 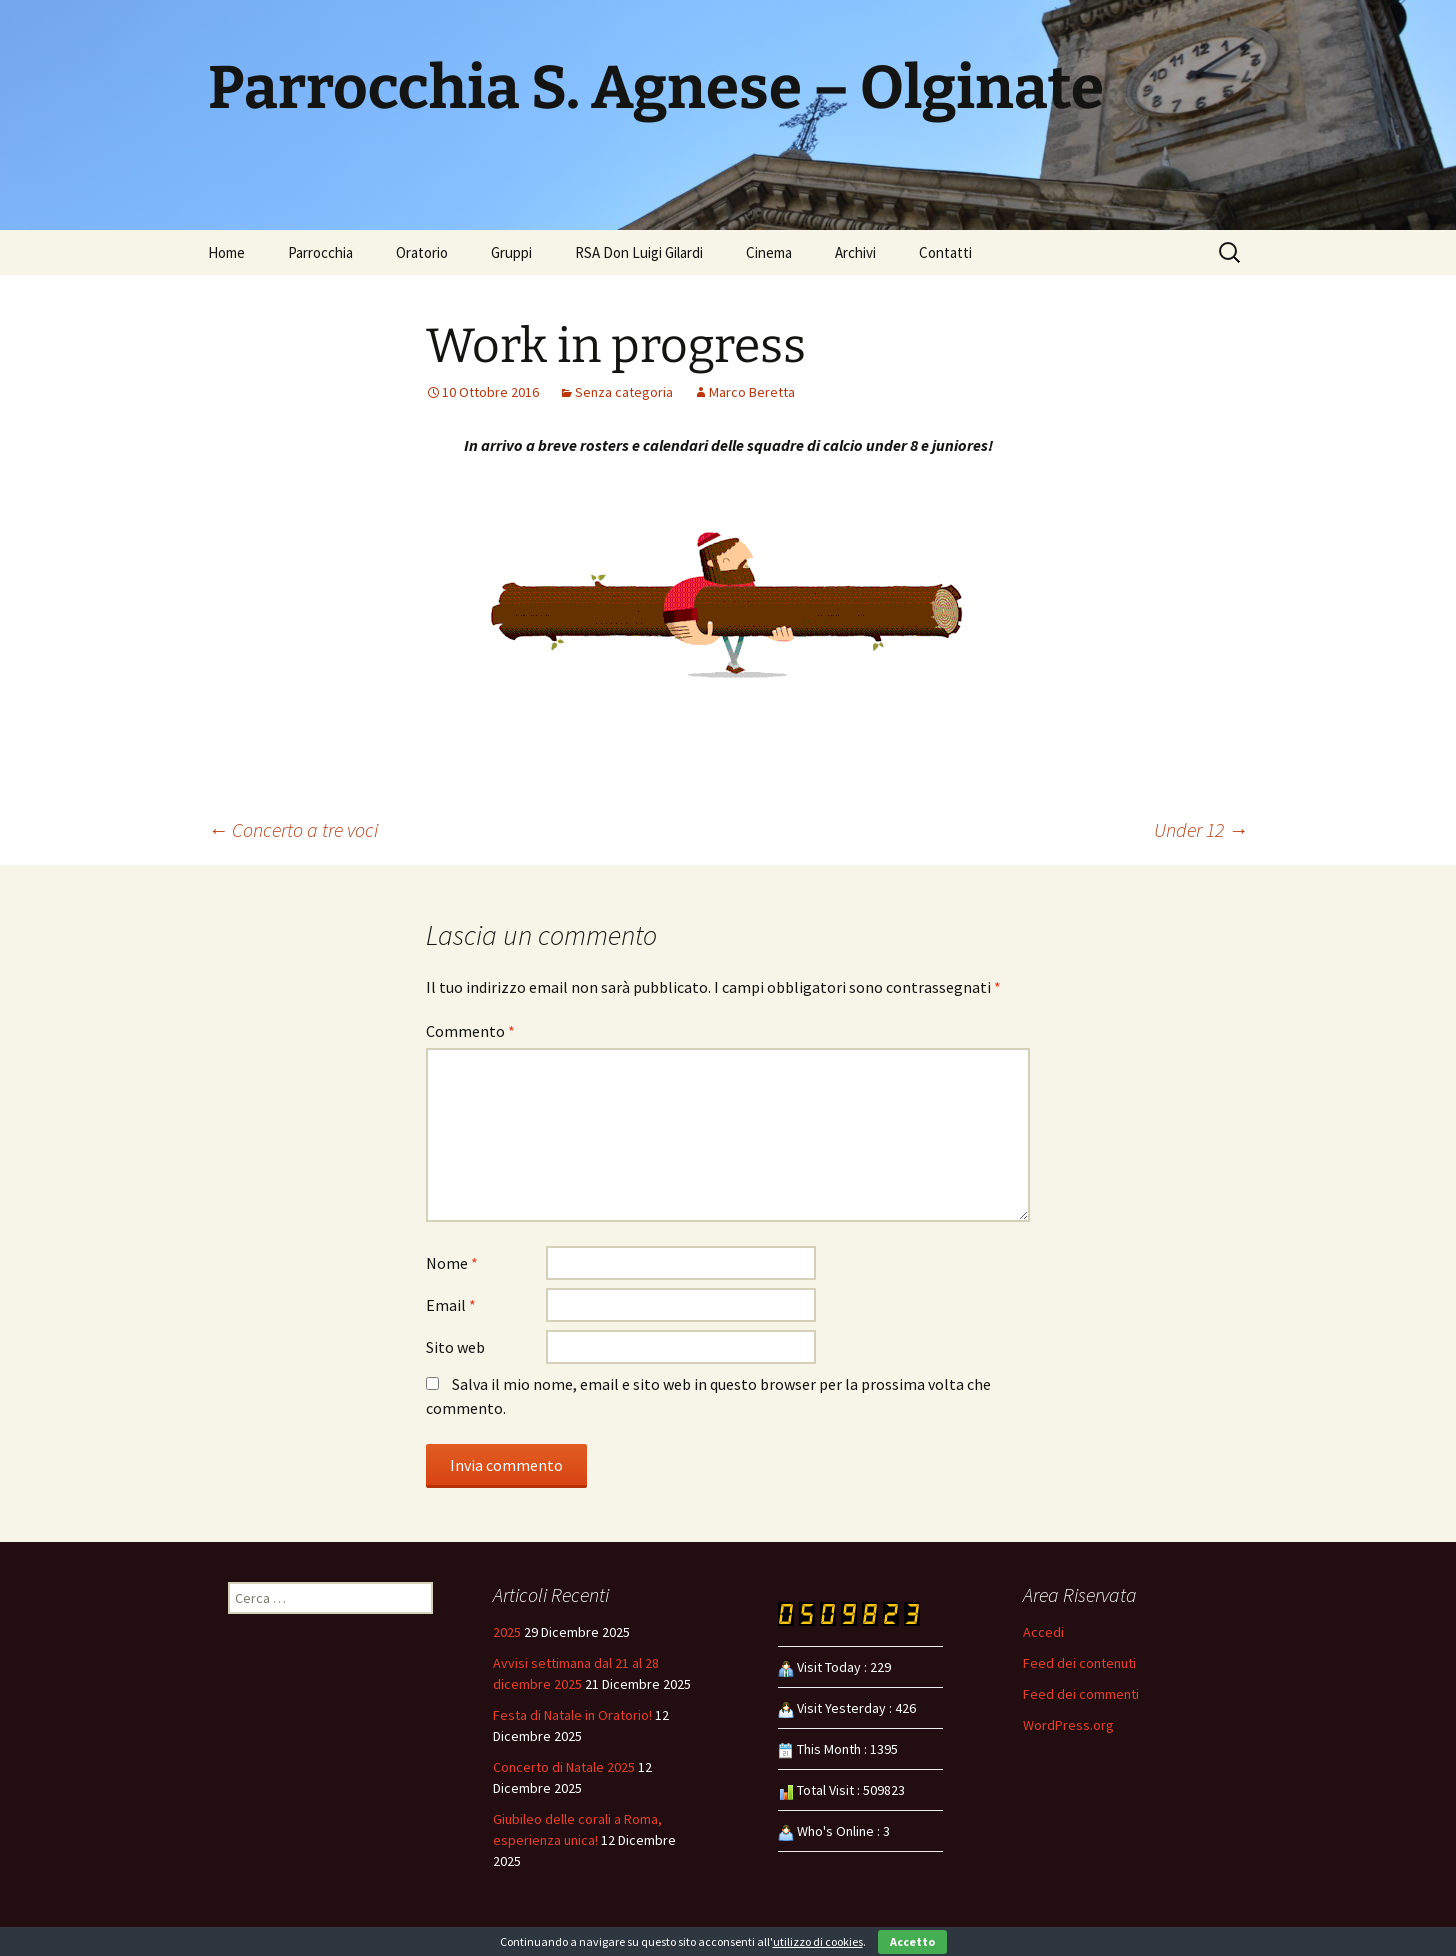 I want to click on Feed dei commenti, so click(x=1081, y=1694).